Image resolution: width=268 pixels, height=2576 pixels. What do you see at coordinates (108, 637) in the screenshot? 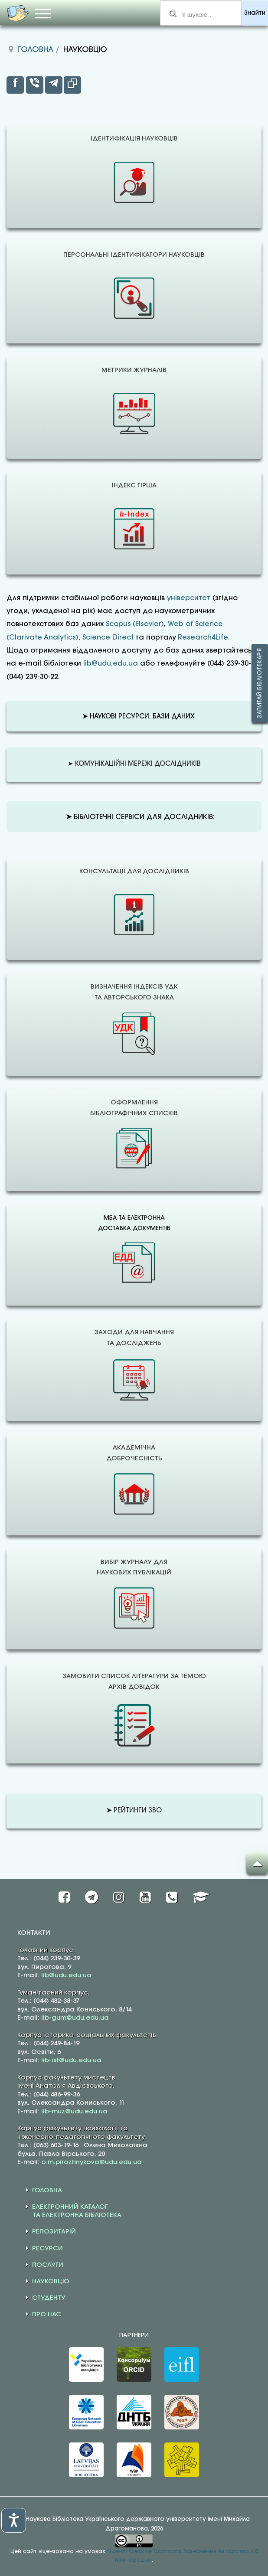
I see `Science Direct` at bounding box center [108, 637].